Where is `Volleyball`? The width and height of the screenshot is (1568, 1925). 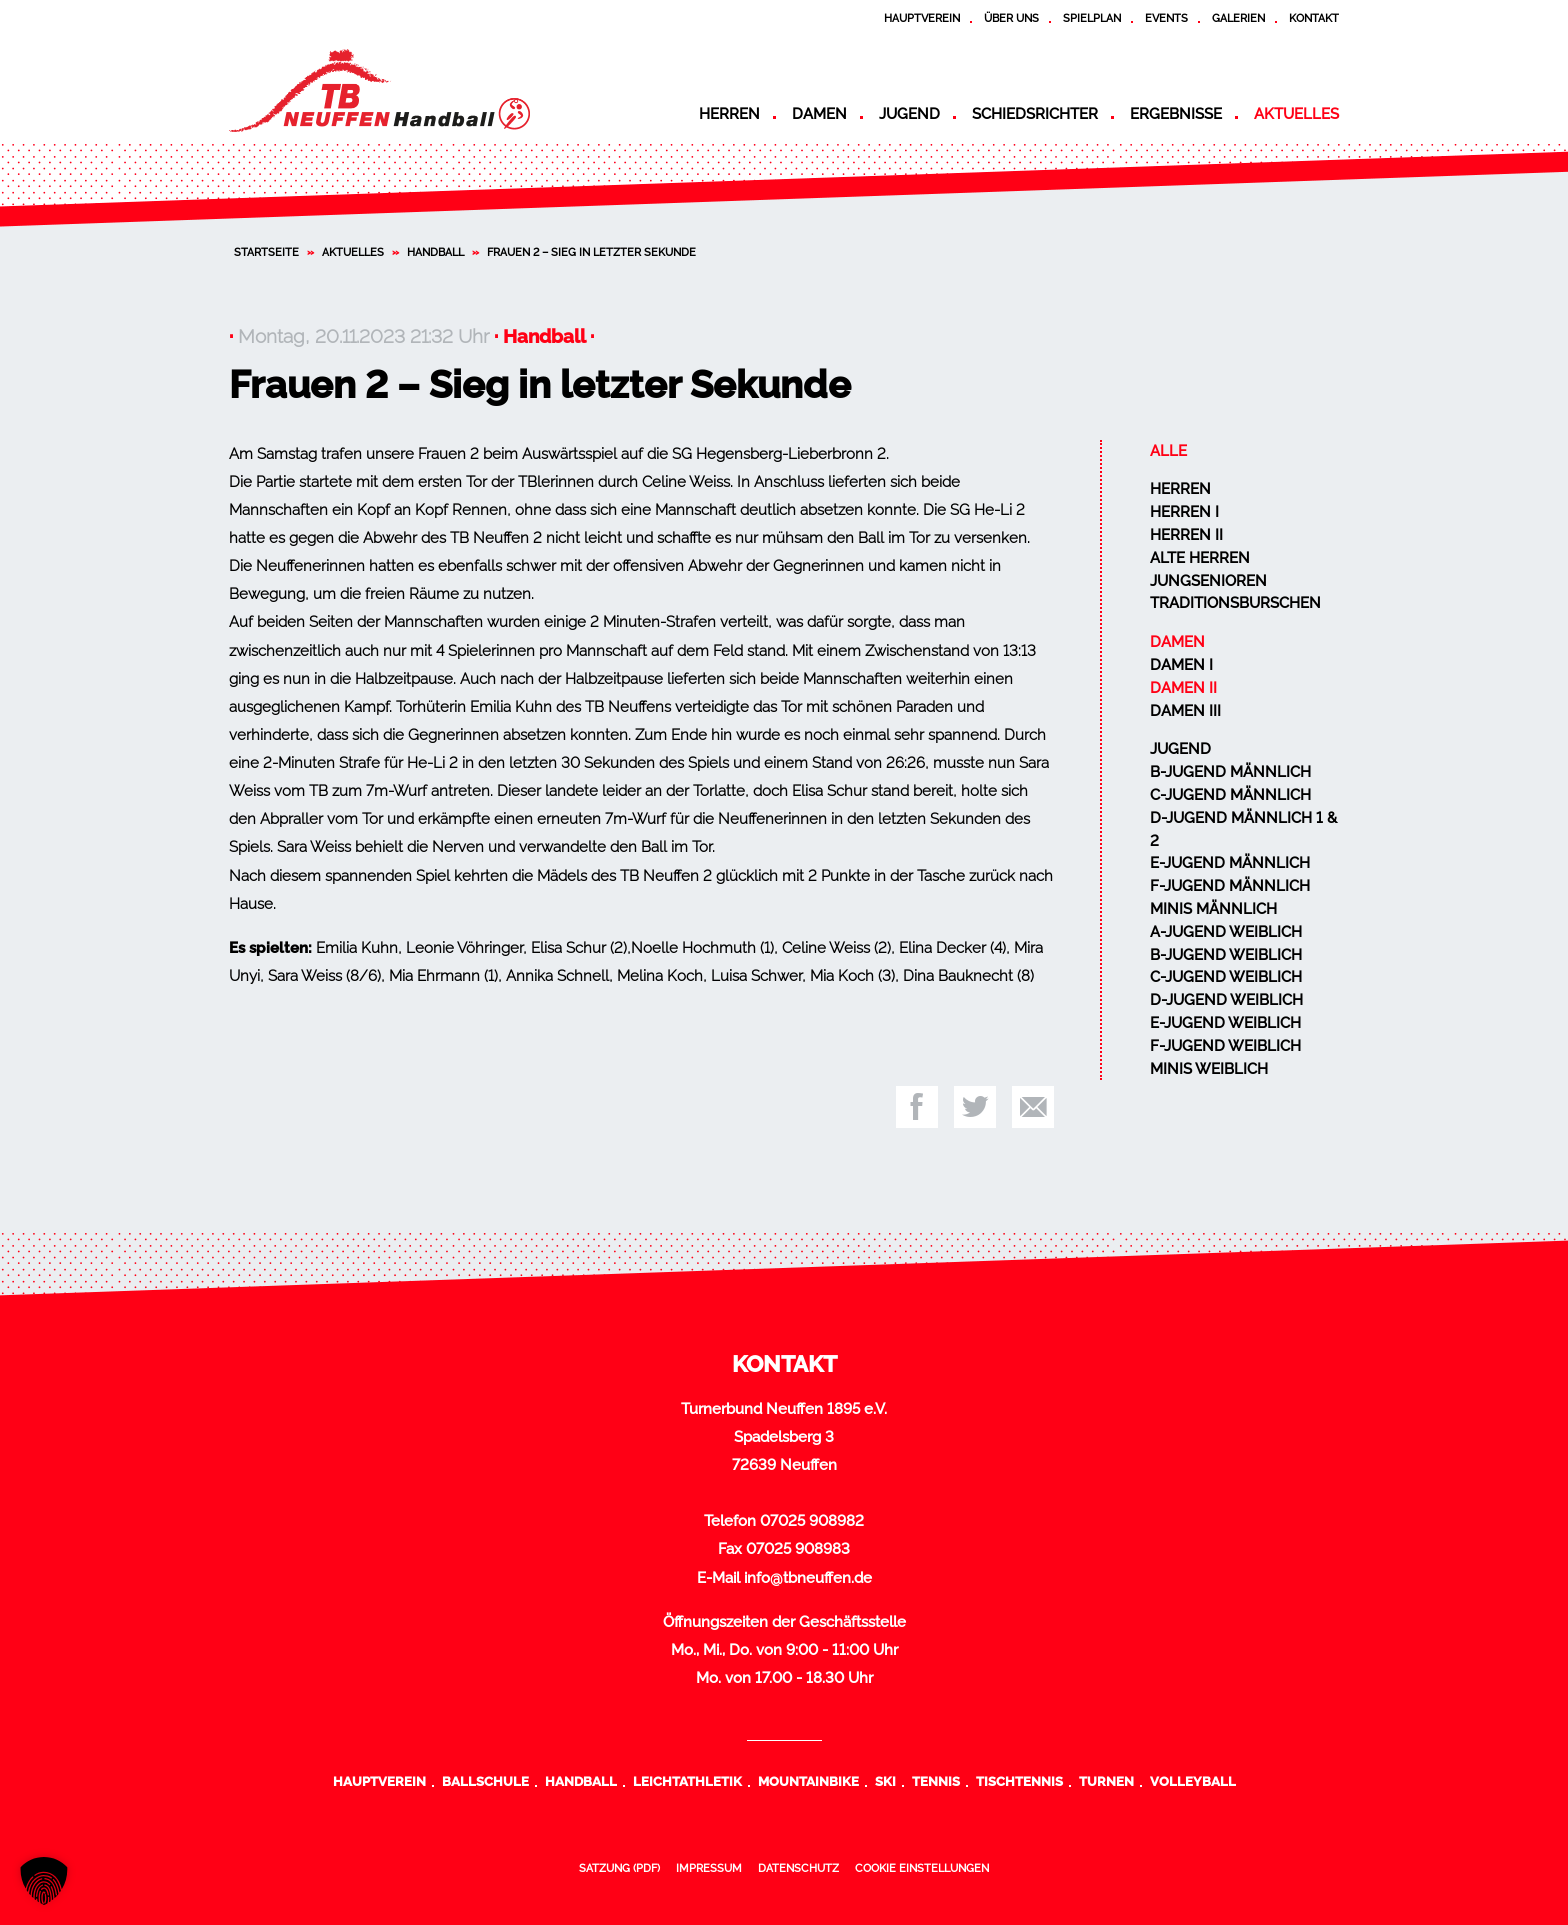 Volleyball is located at coordinates (1193, 1781).